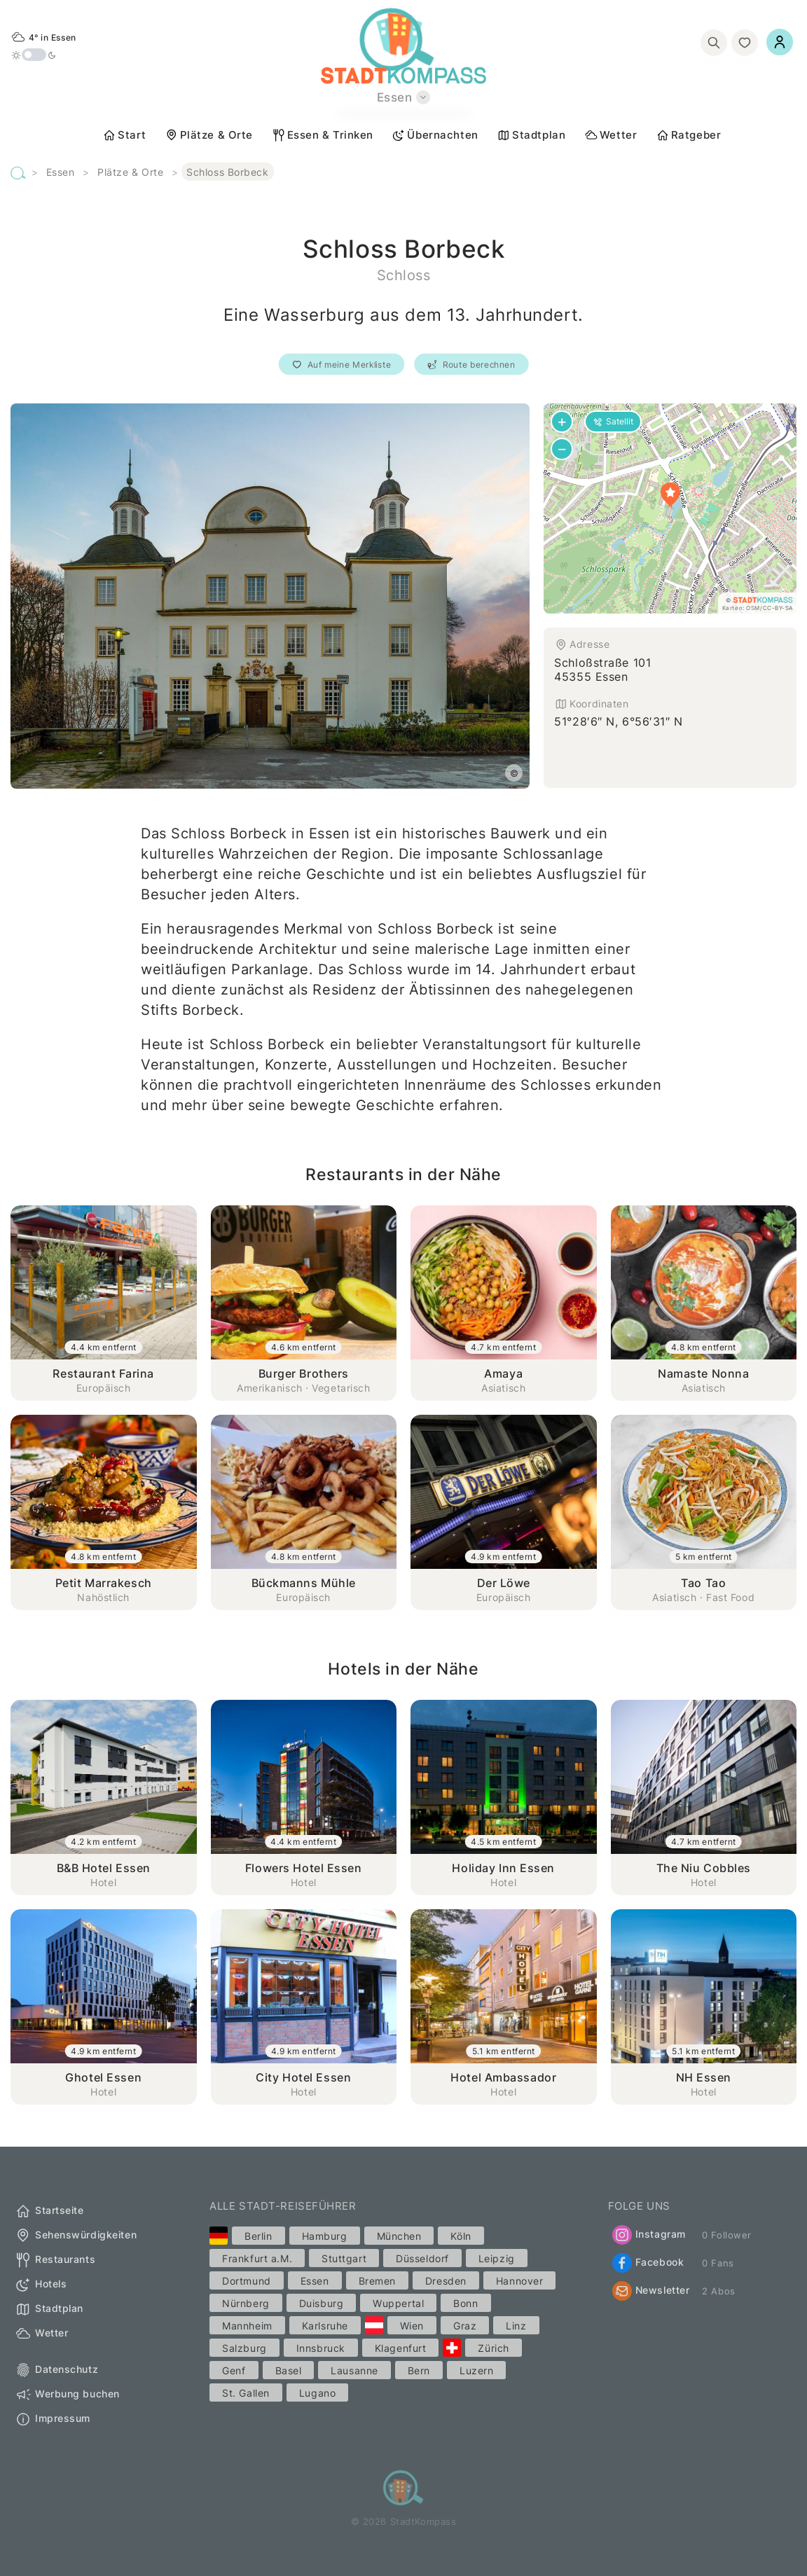  I want to click on Lausanne, so click(354, 2370).